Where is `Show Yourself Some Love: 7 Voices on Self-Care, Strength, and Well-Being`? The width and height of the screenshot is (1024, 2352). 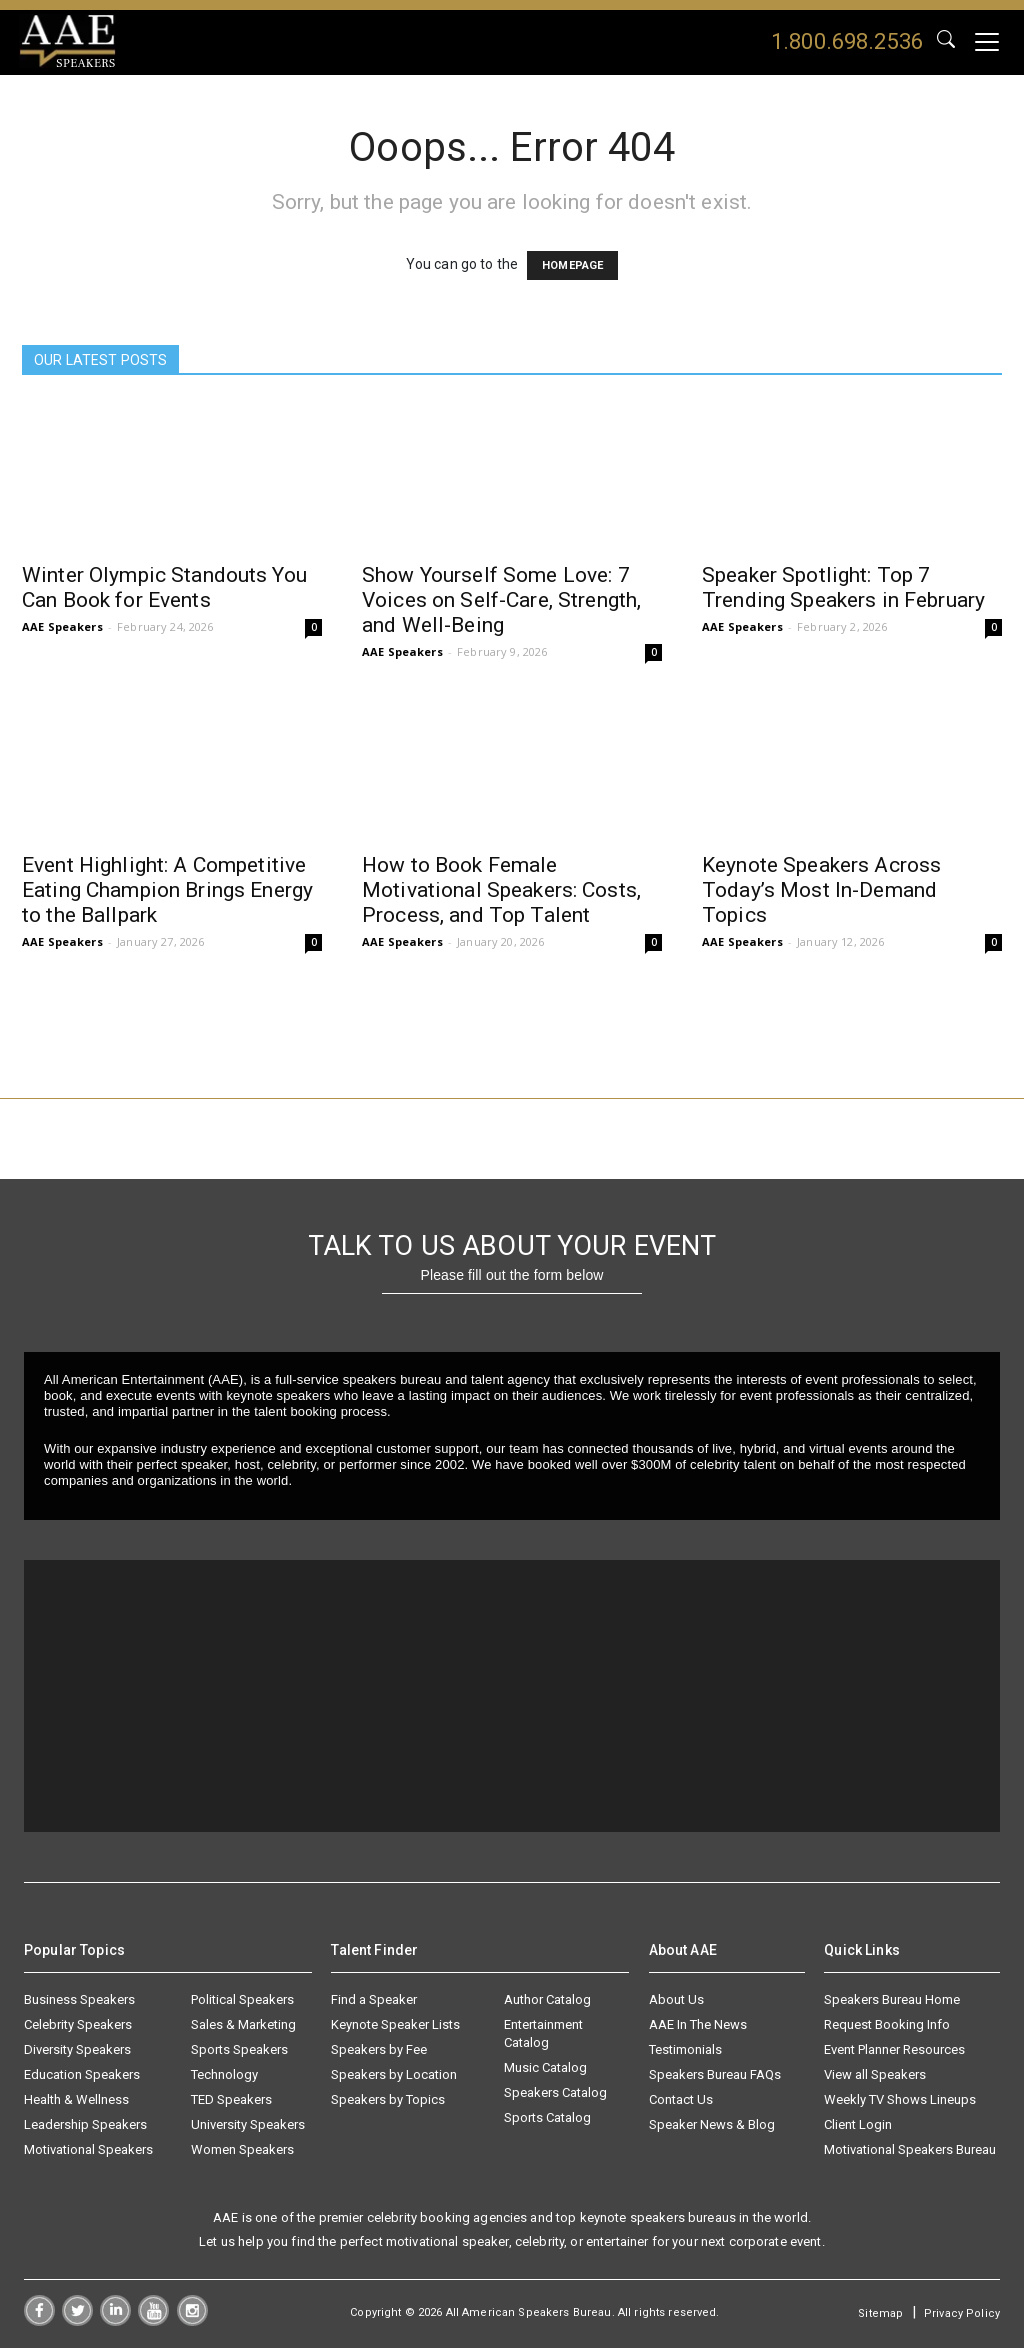
Show Yourself Some Love: 7 Voices on Self-Care, Strength, and Well-Being is located at coordinates (501, 601).